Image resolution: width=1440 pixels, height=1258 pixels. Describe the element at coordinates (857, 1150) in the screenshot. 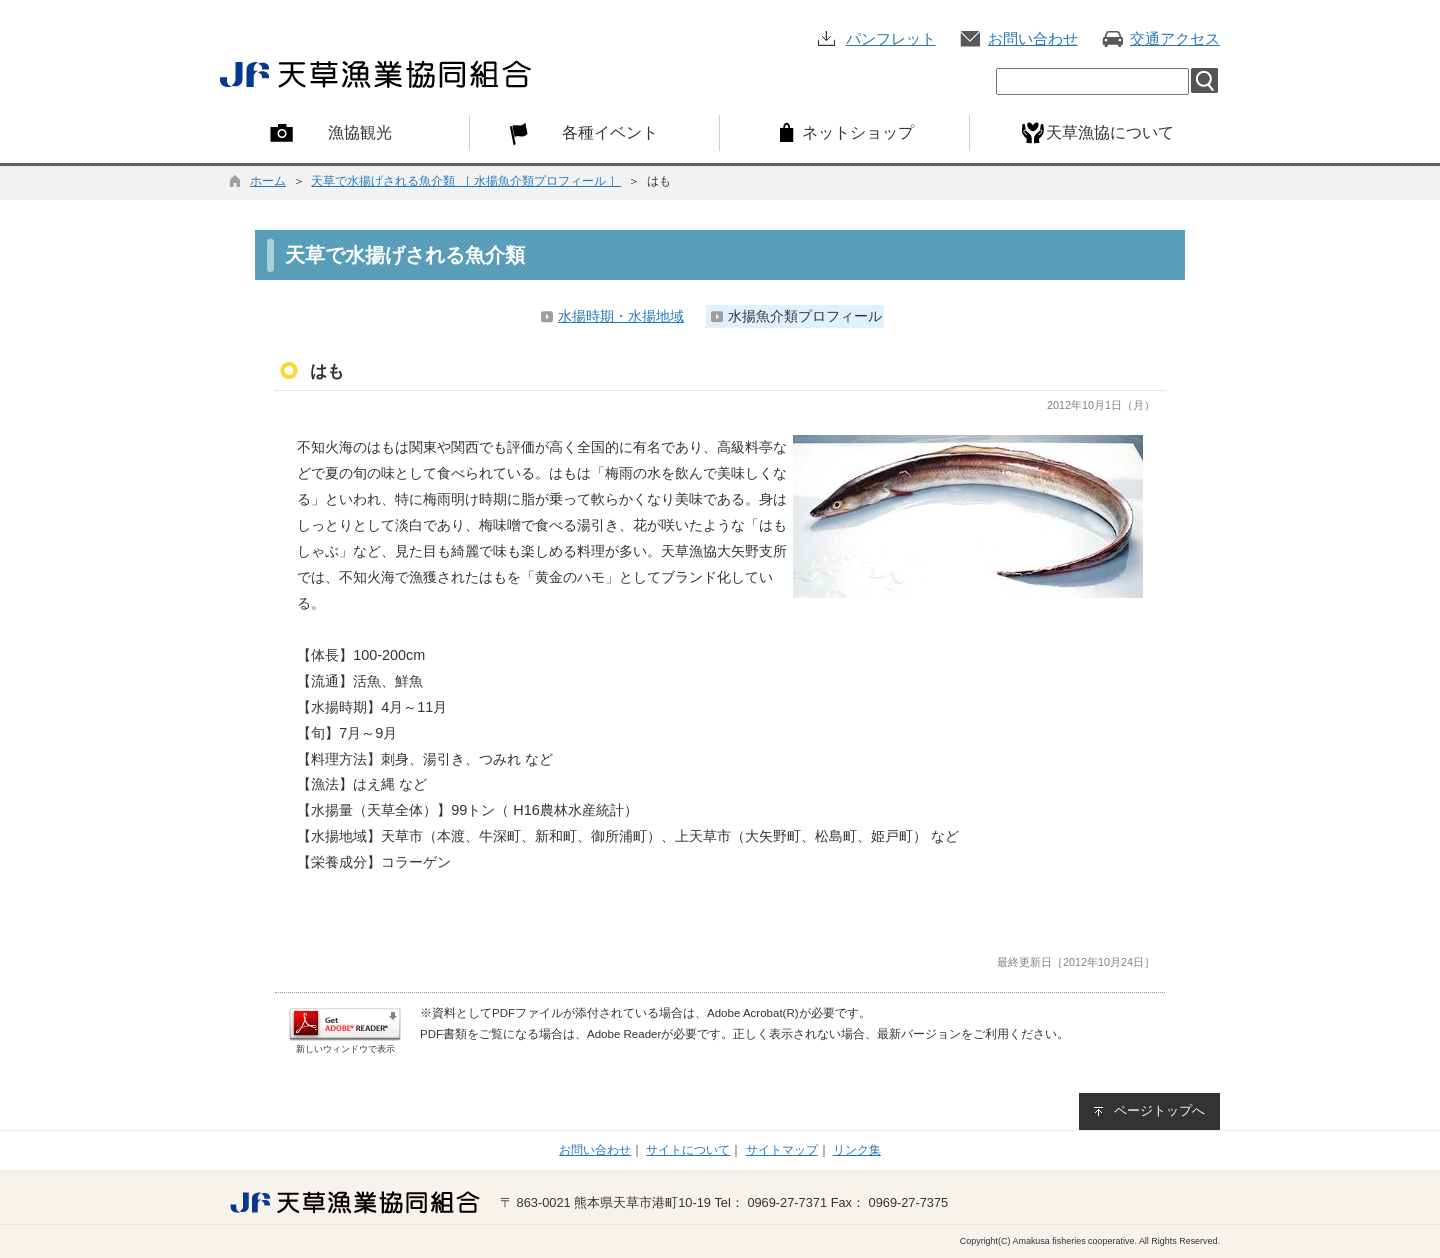

I see `リンク集` at that location.